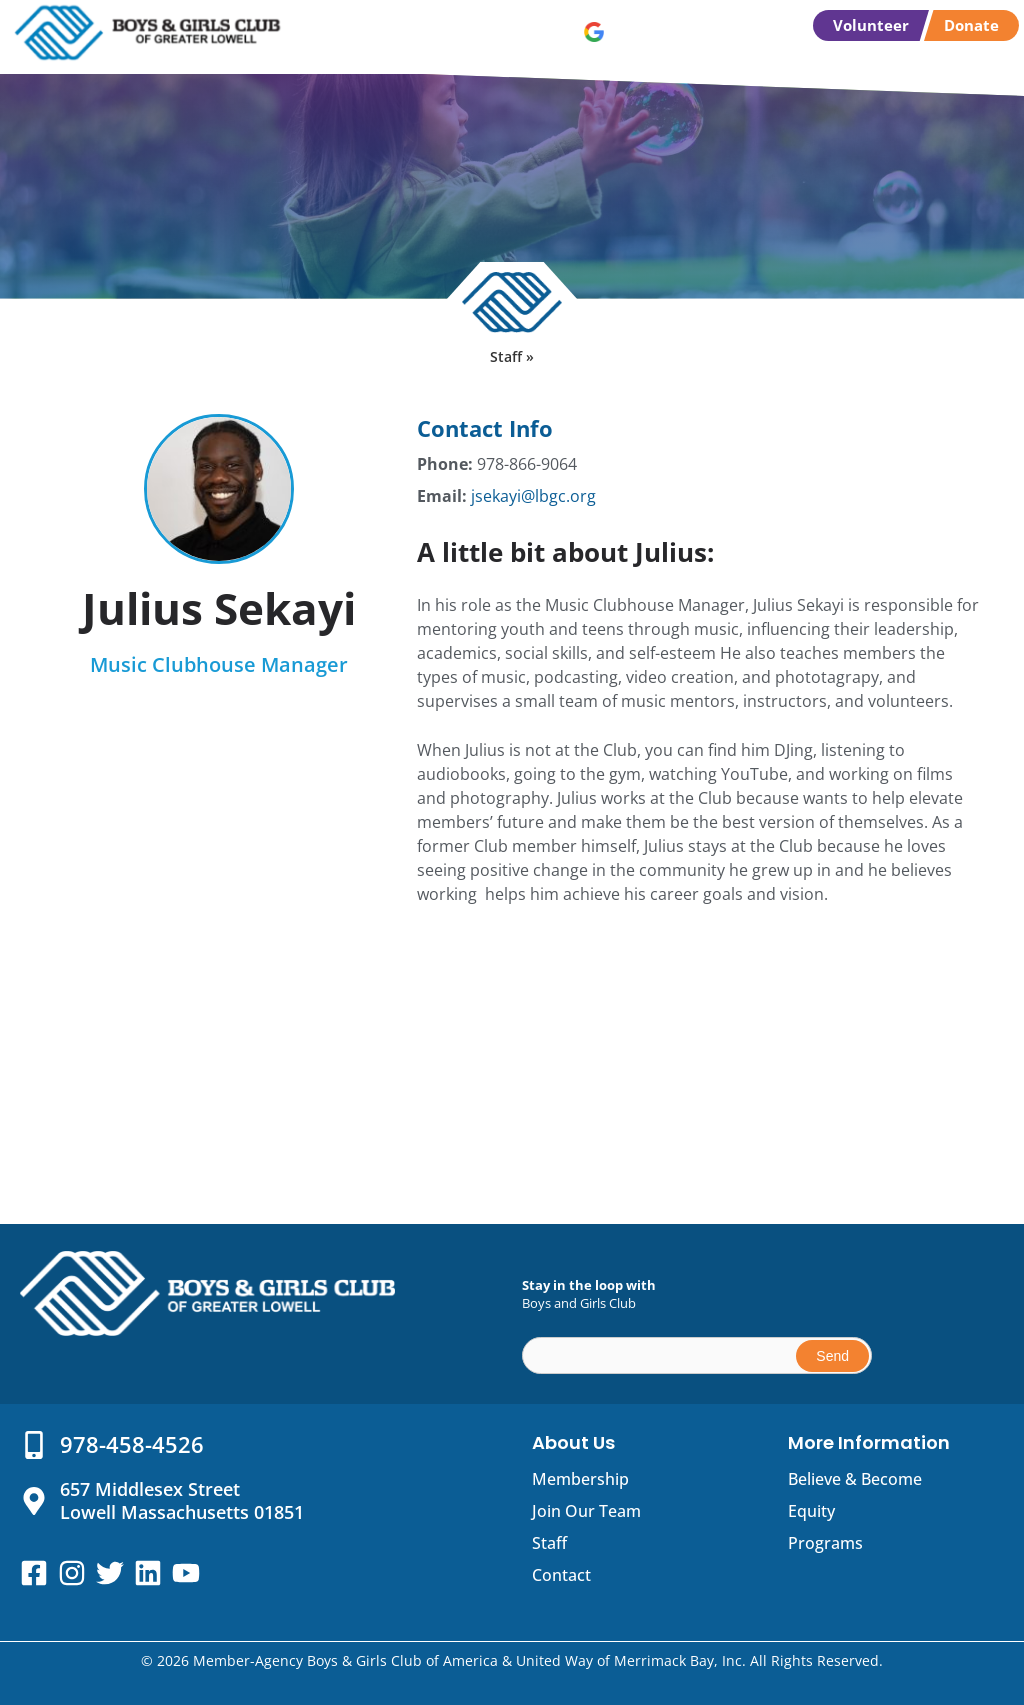 This screenshot has width=1024, height=1705. What do you see at coordinates (811, 1511) in the screenshot?
I see `Equity` at bounding box center [811, 1511].